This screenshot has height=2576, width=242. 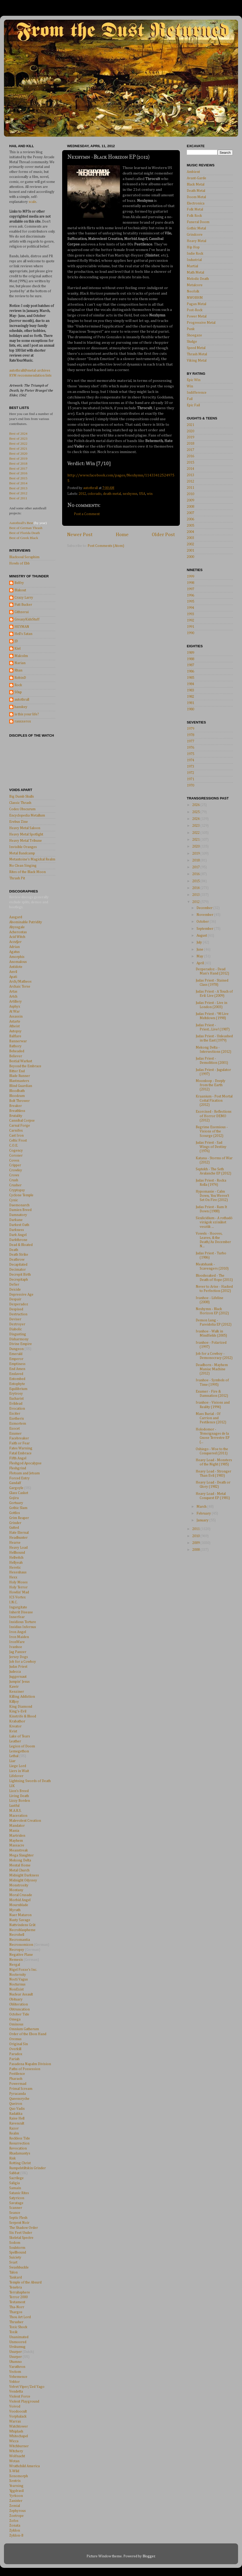 I want to click on Revocation, so click(x=18, y=2148).